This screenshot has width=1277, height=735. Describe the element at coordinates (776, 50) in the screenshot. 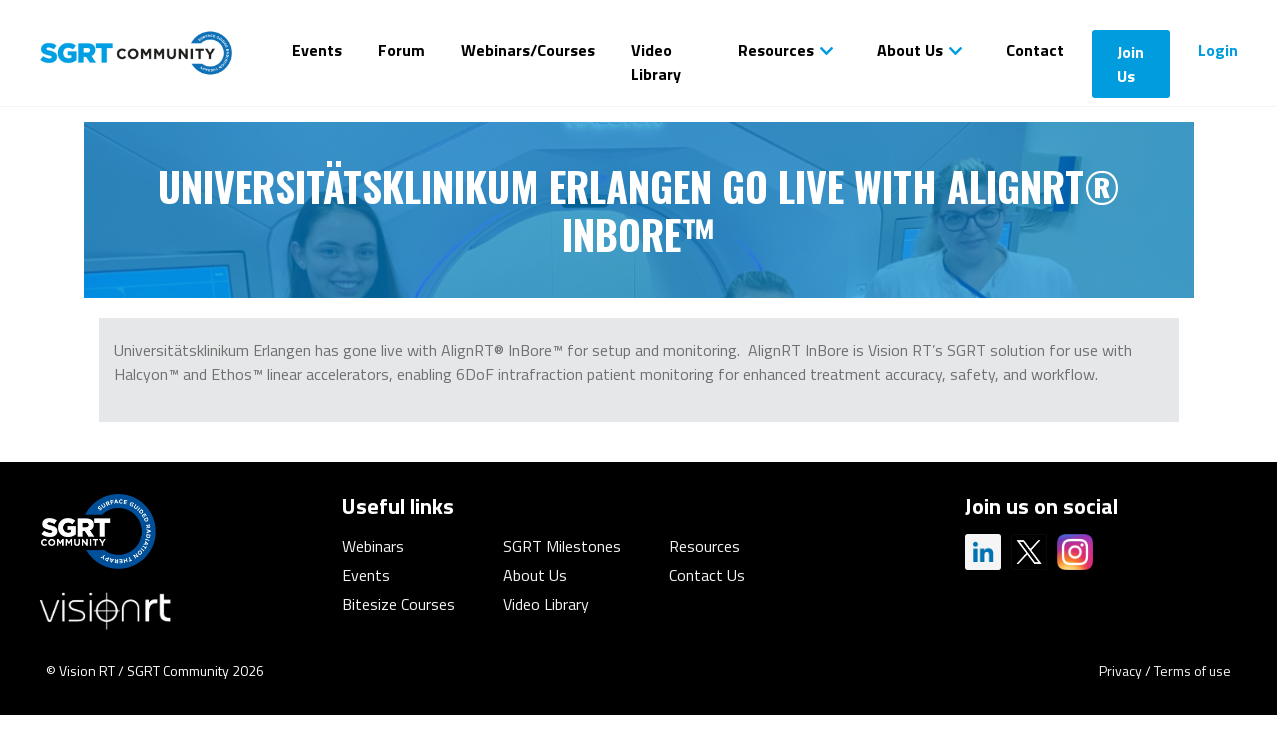

I see `Resources` at that location.